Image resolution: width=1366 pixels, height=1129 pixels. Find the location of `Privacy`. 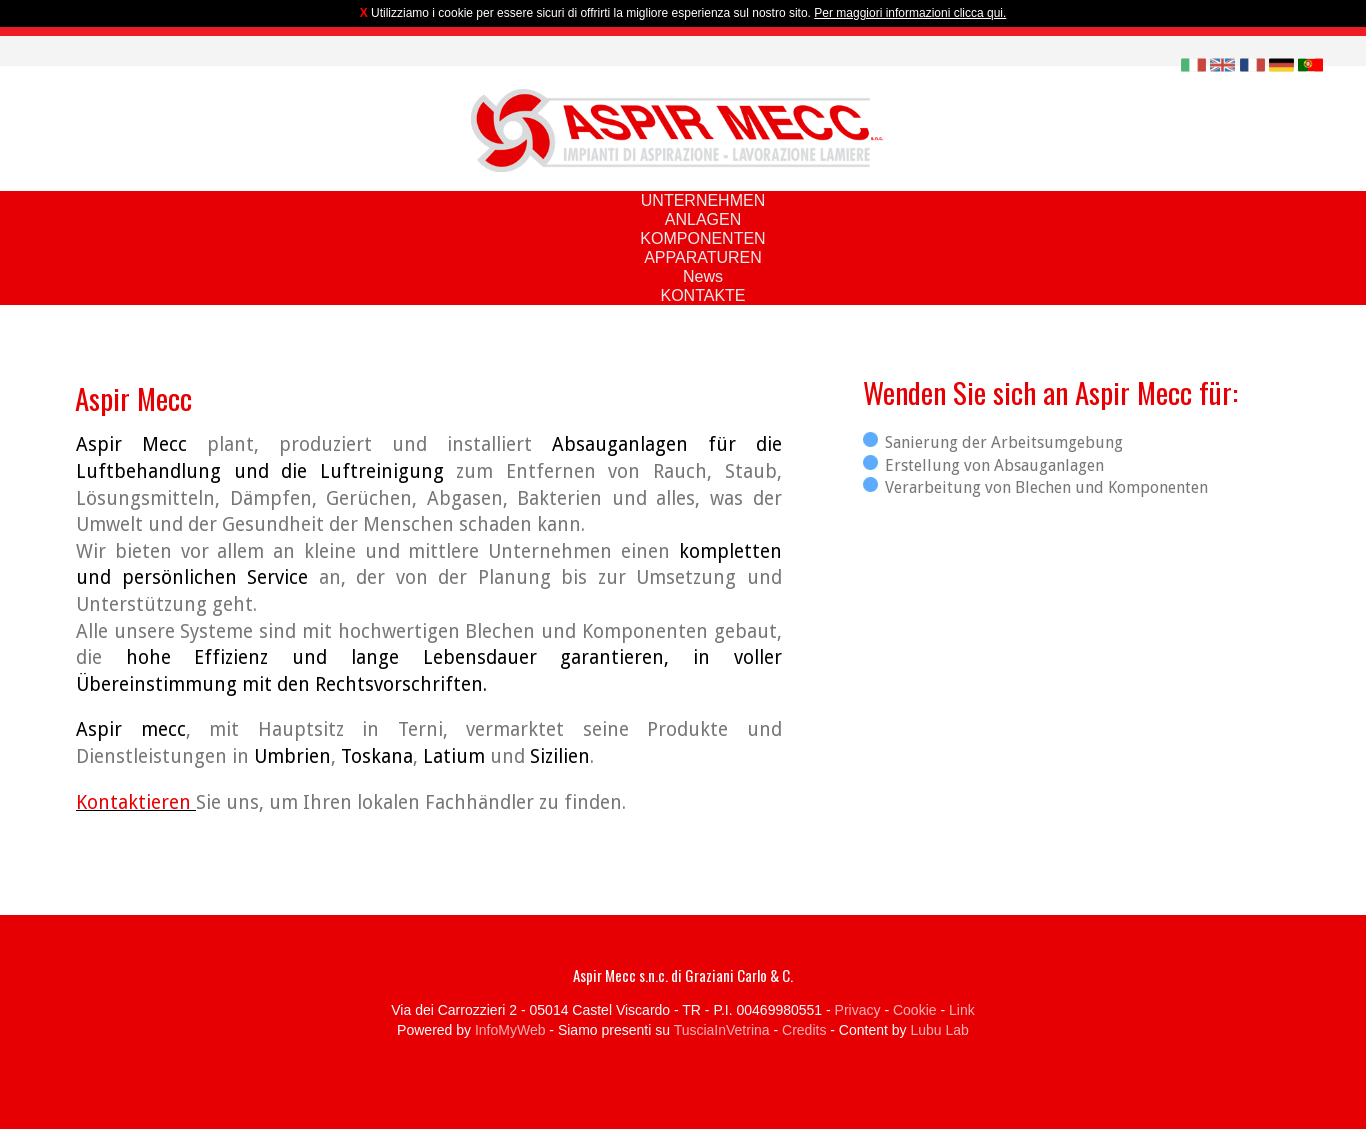

Privacy is located at coordinates (858, 1010).